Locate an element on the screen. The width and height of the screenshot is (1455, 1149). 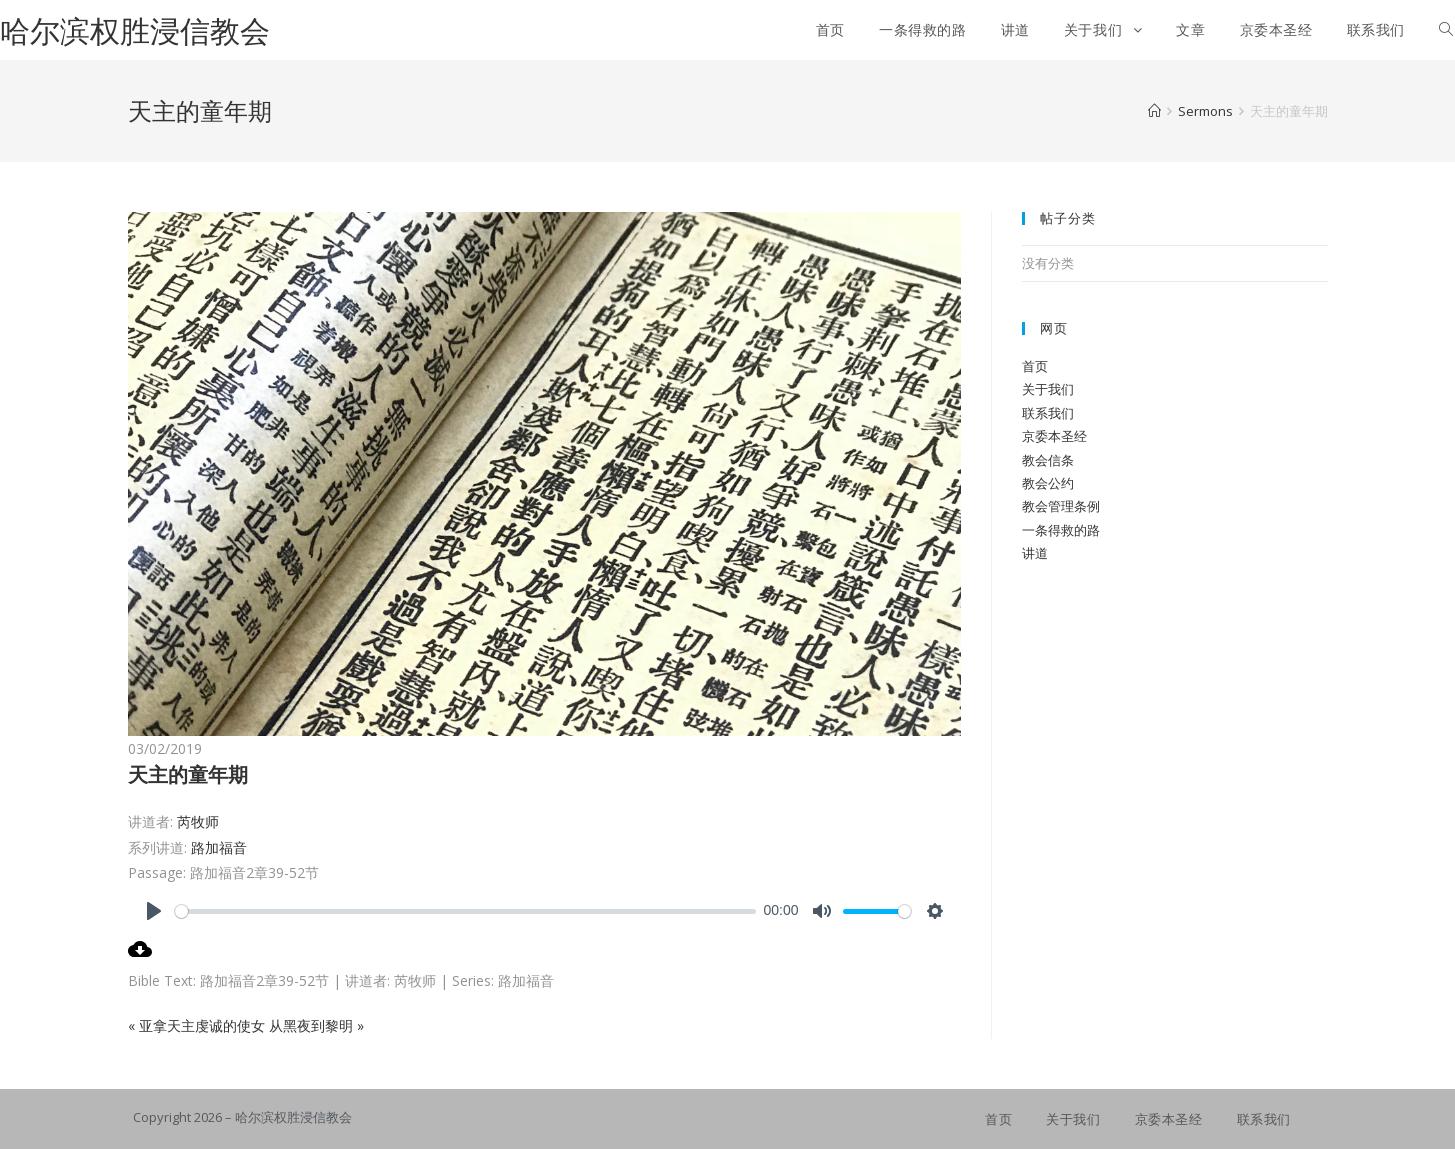
从黑夜到黎明 » is located at coordinates (316, 1025).